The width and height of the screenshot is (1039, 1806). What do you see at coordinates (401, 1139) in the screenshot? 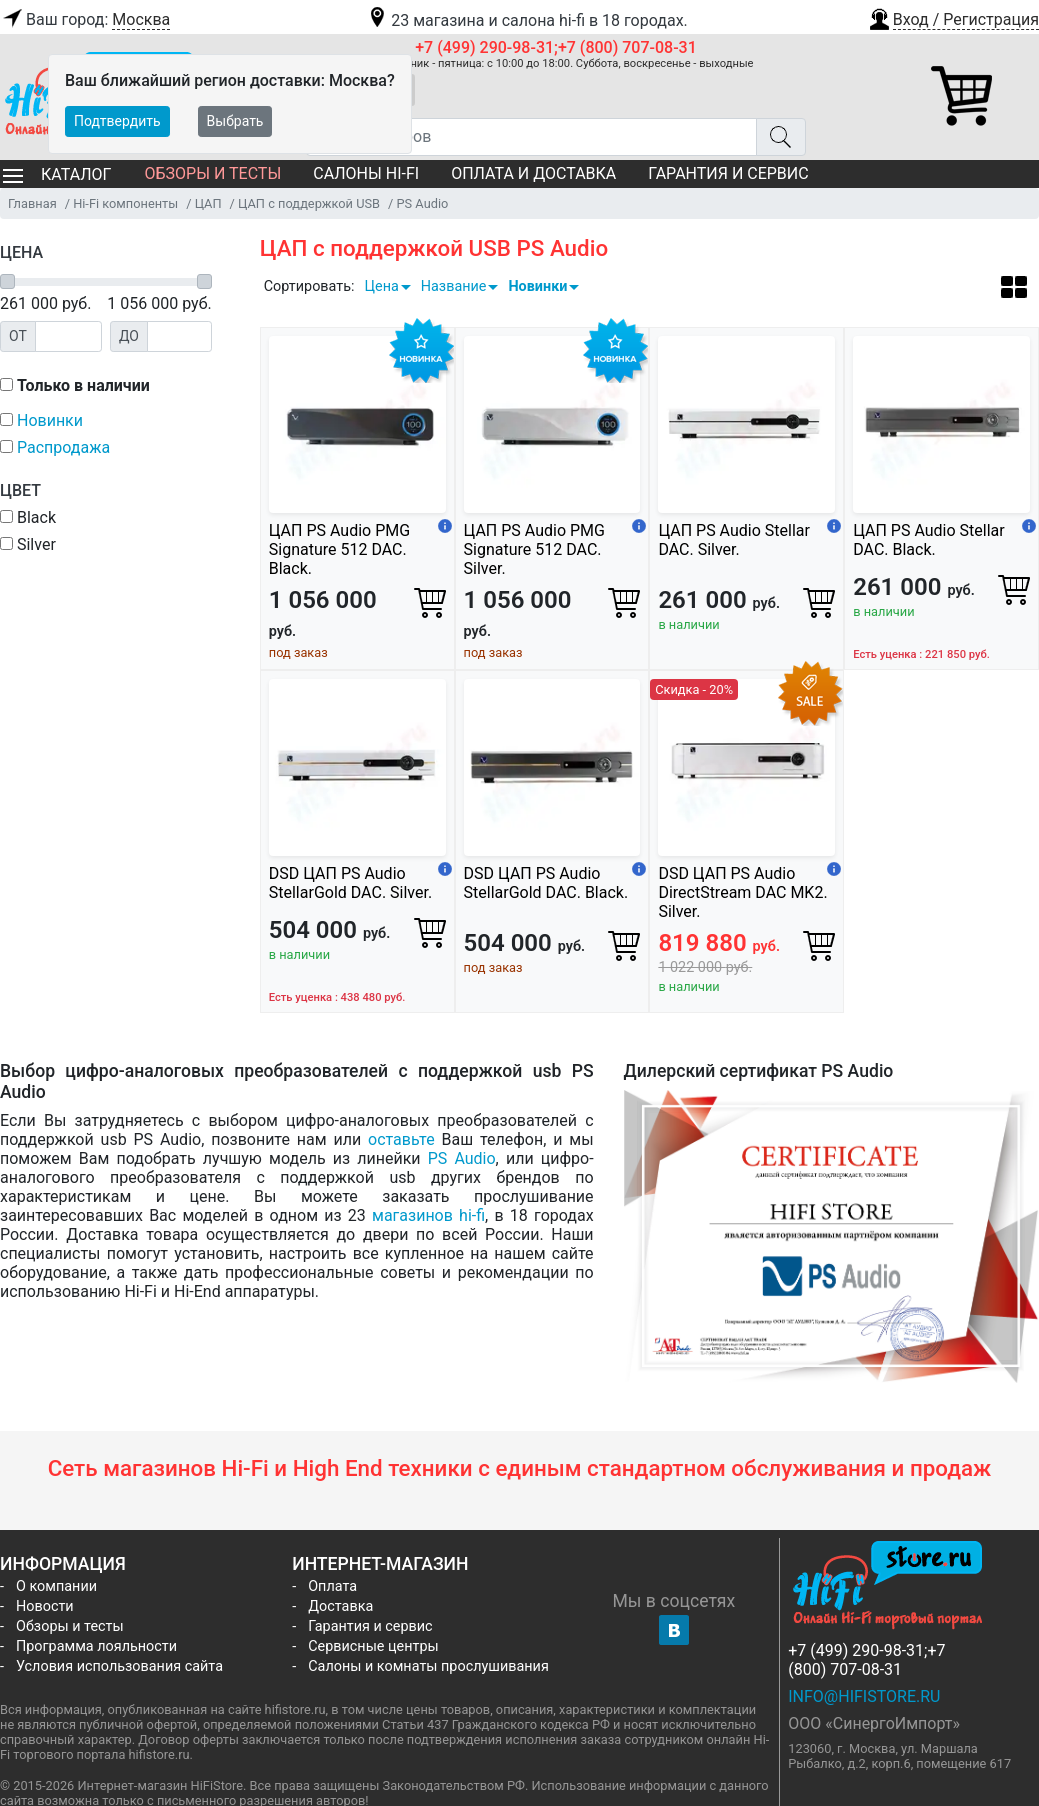
I see `оставьте` at bounding box center [401, 1139].